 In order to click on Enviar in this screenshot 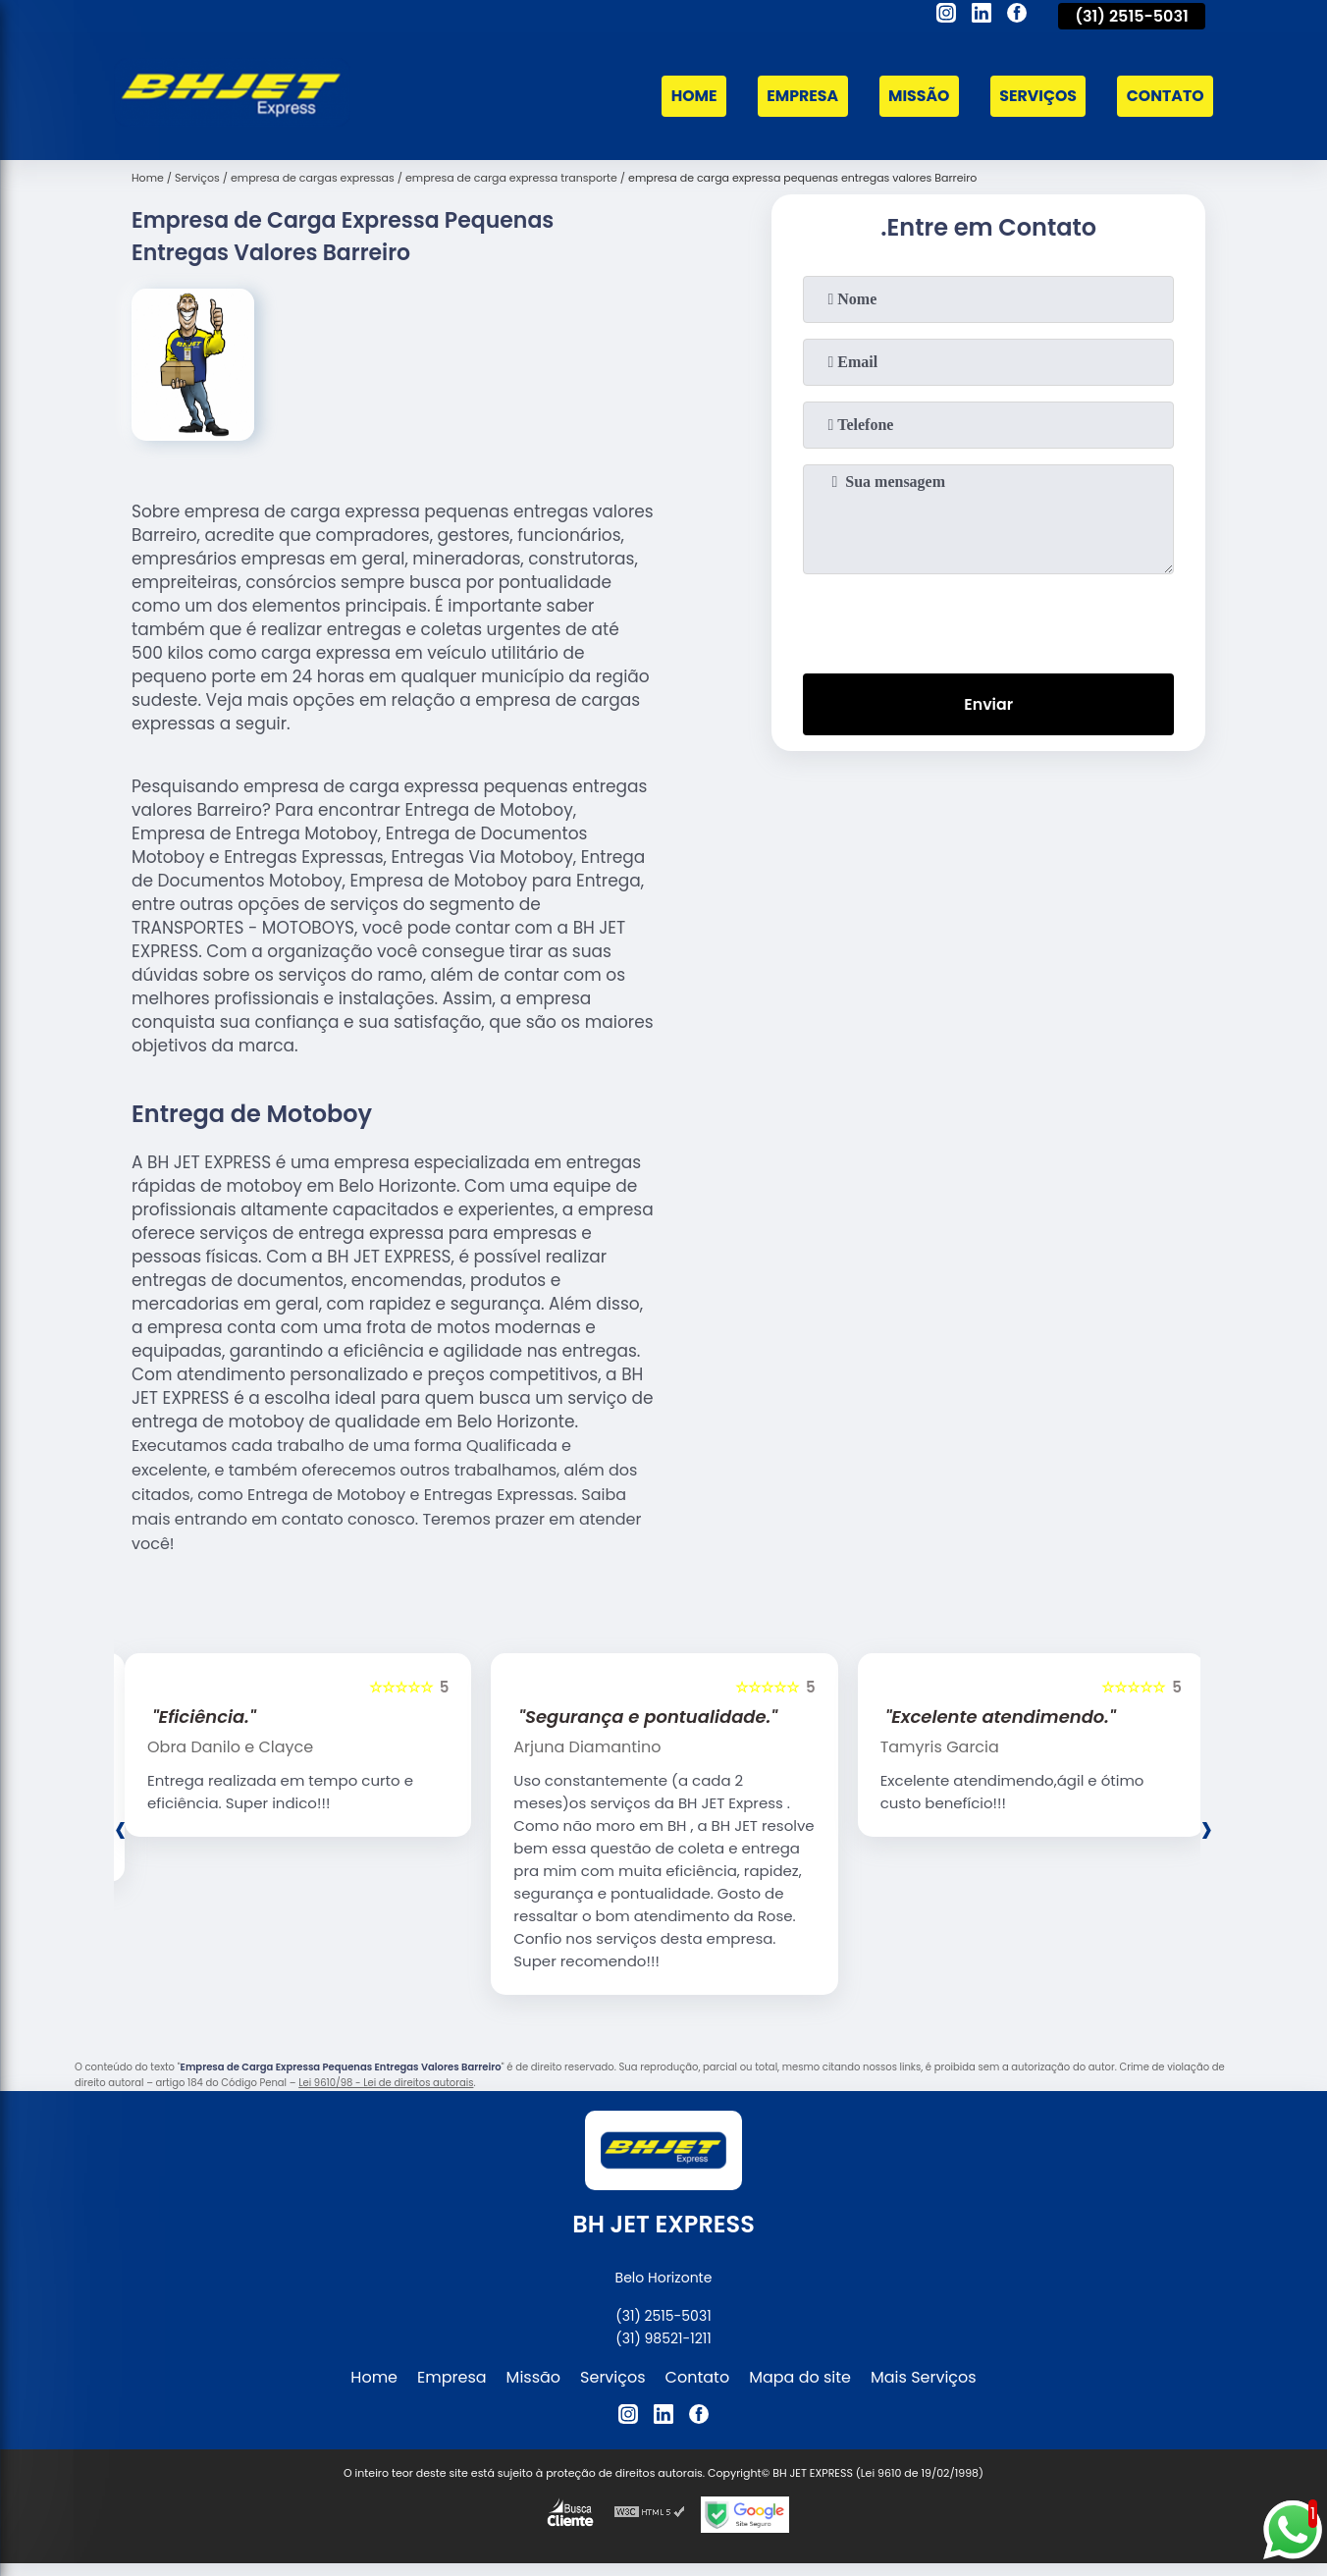, I will do `click(988, 704)`.